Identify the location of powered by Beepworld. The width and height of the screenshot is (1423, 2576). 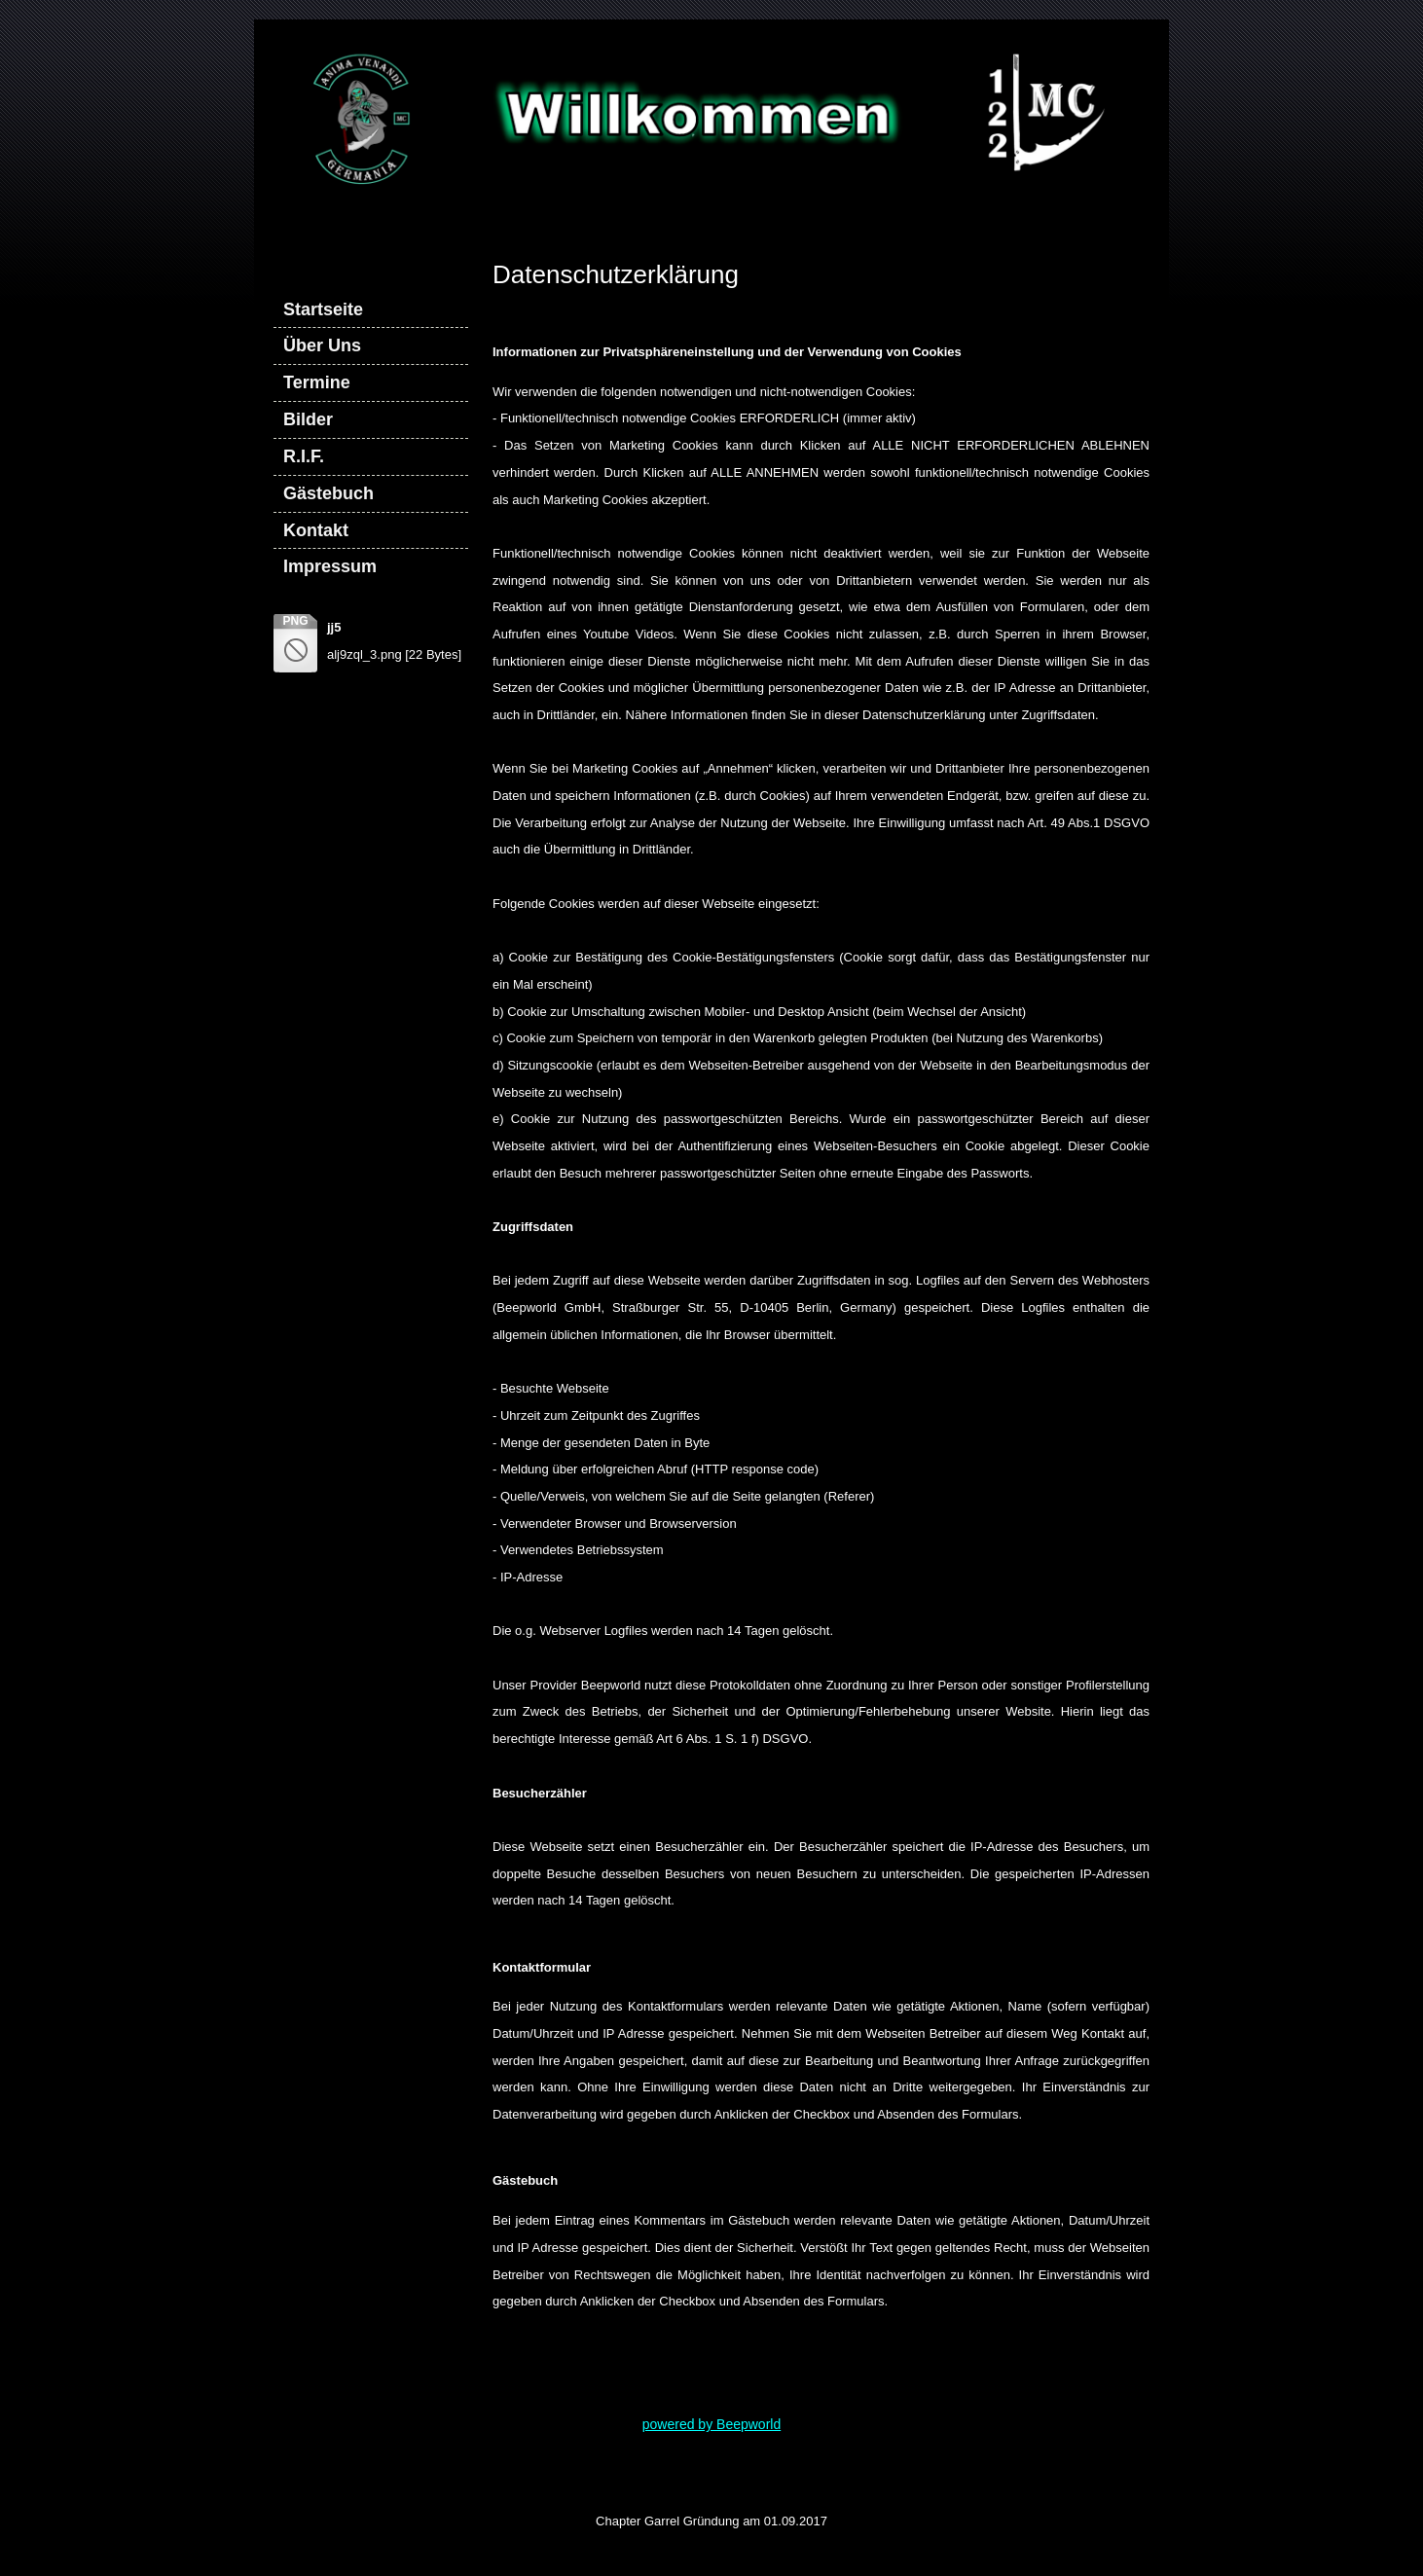
(711, 2424).